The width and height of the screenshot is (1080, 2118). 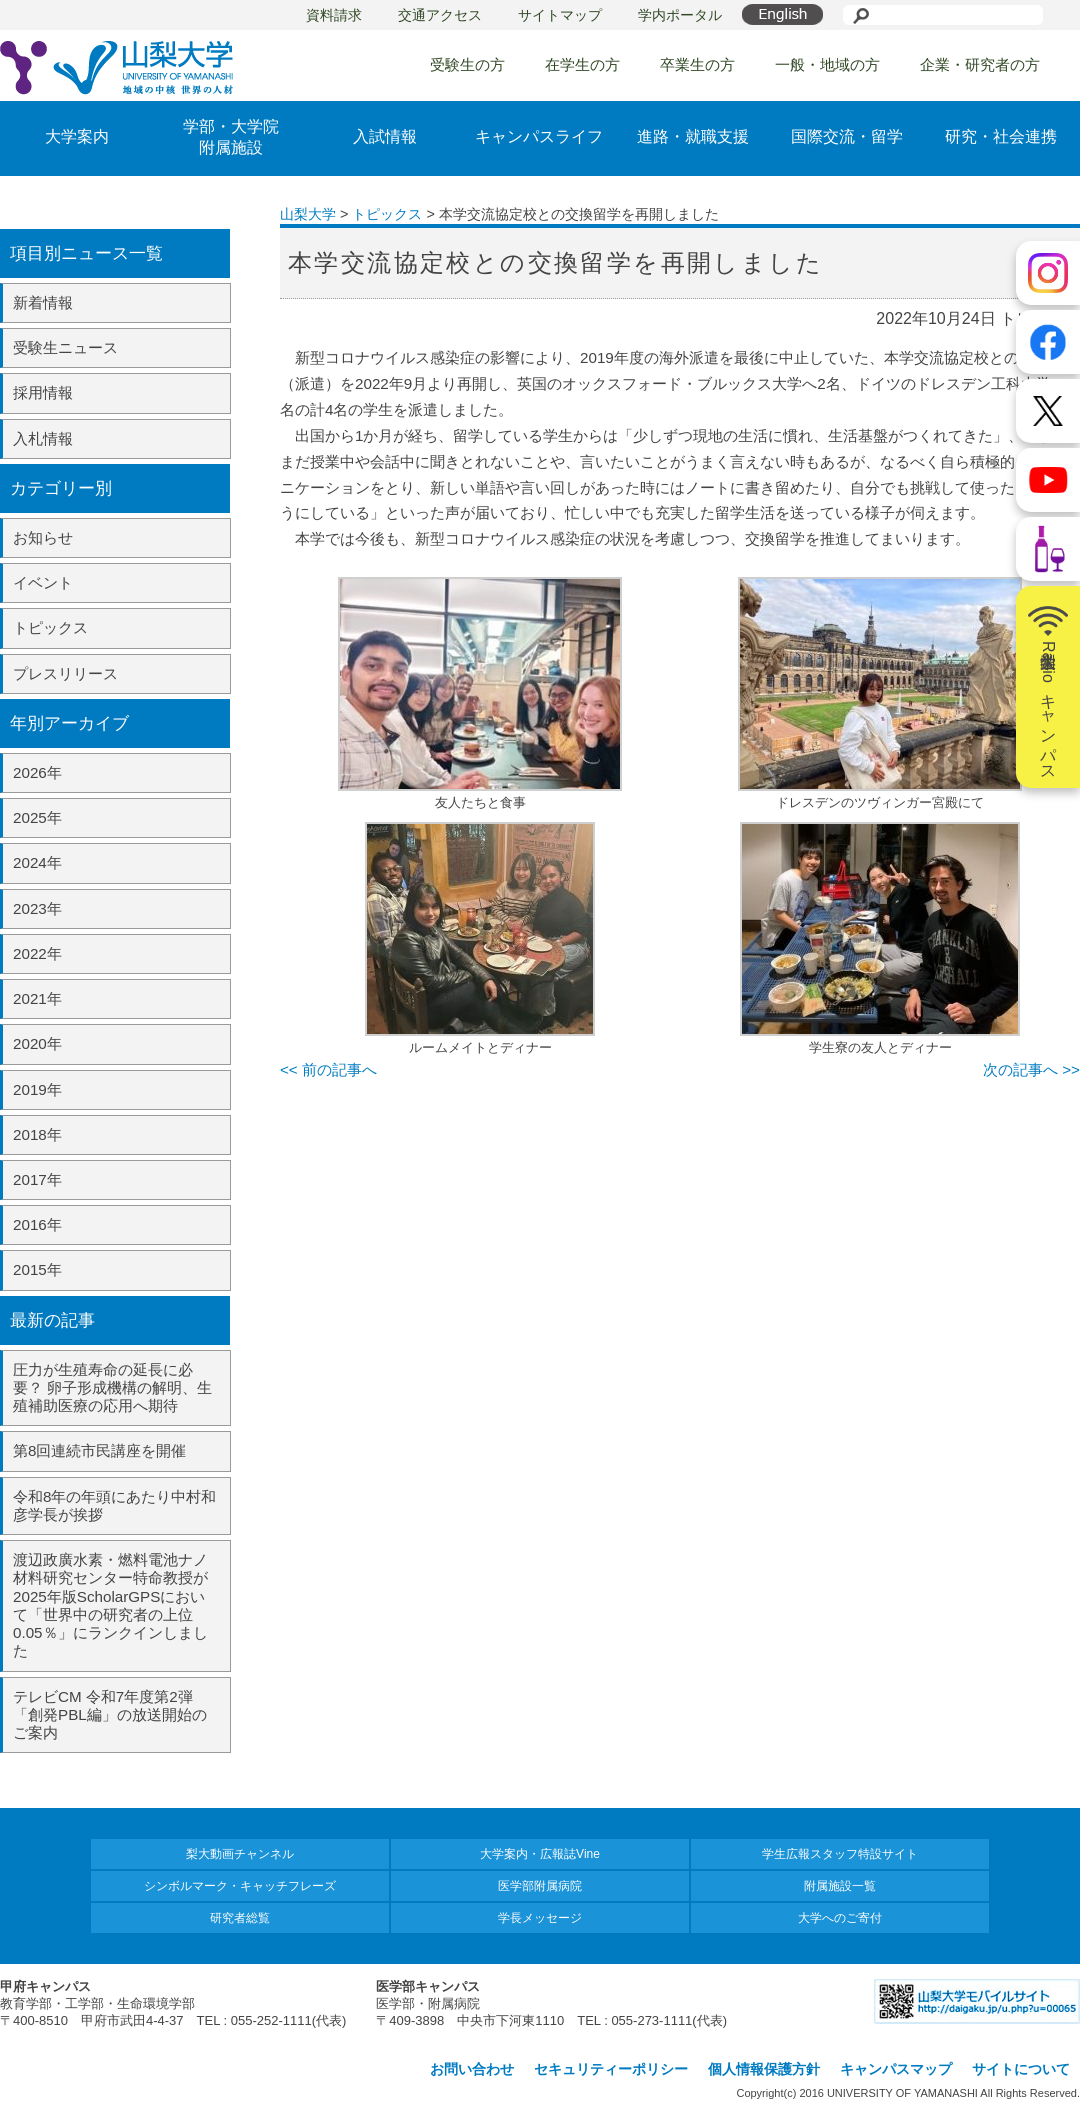 What do you see at coordinates (65, 673) in the screenshot?
I see `プレスリリース` at bounding box center [65, 673].